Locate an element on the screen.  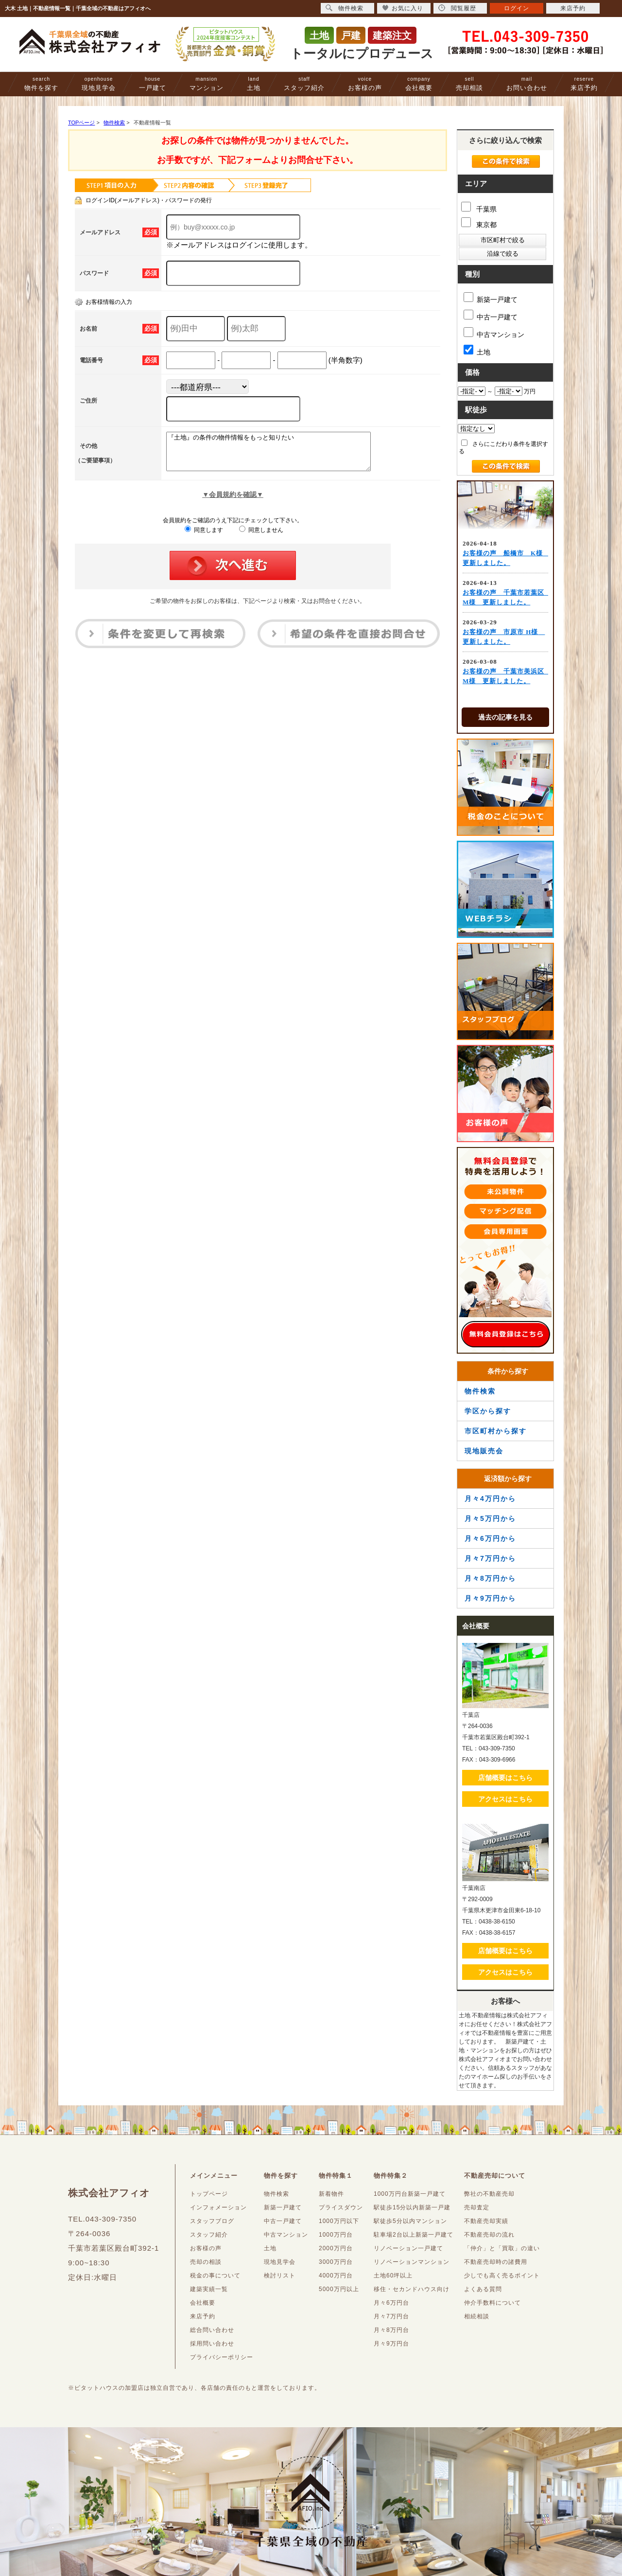
現地見学会 is located at coordinates (99, 83).